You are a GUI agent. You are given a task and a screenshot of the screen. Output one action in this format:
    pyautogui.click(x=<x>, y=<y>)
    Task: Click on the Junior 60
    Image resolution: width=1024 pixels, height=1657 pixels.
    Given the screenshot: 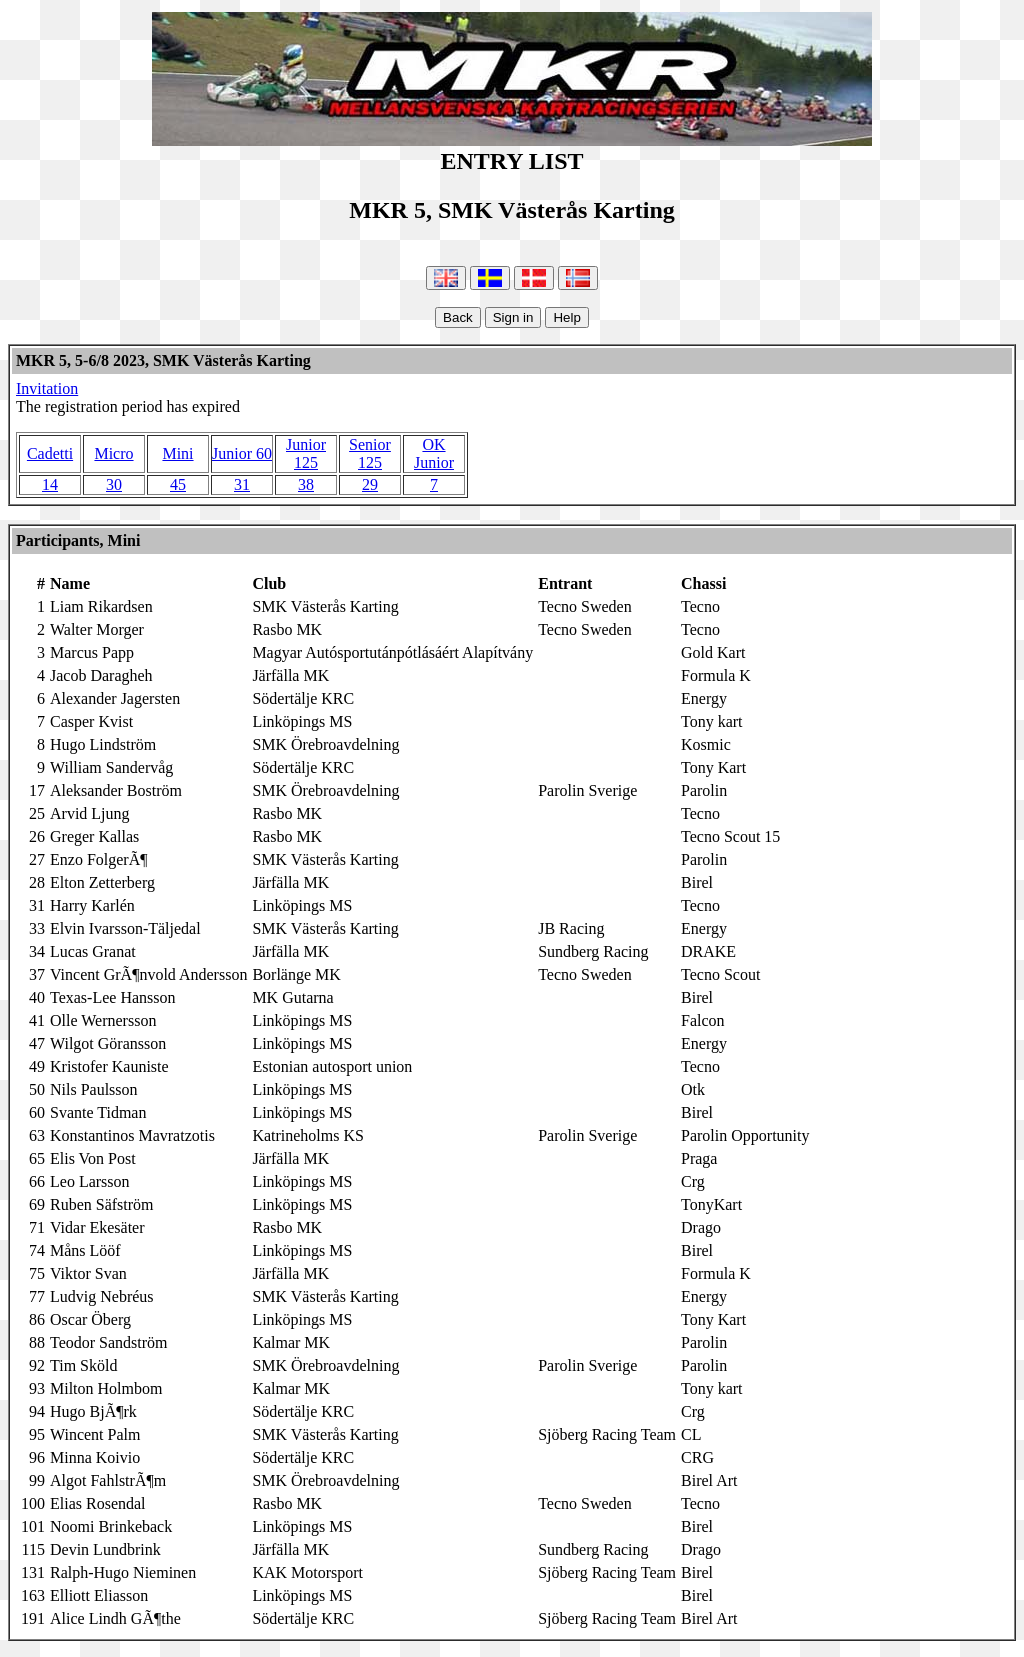 What is the action you would take?
    pyautogui.click(x=242, y=453)
    